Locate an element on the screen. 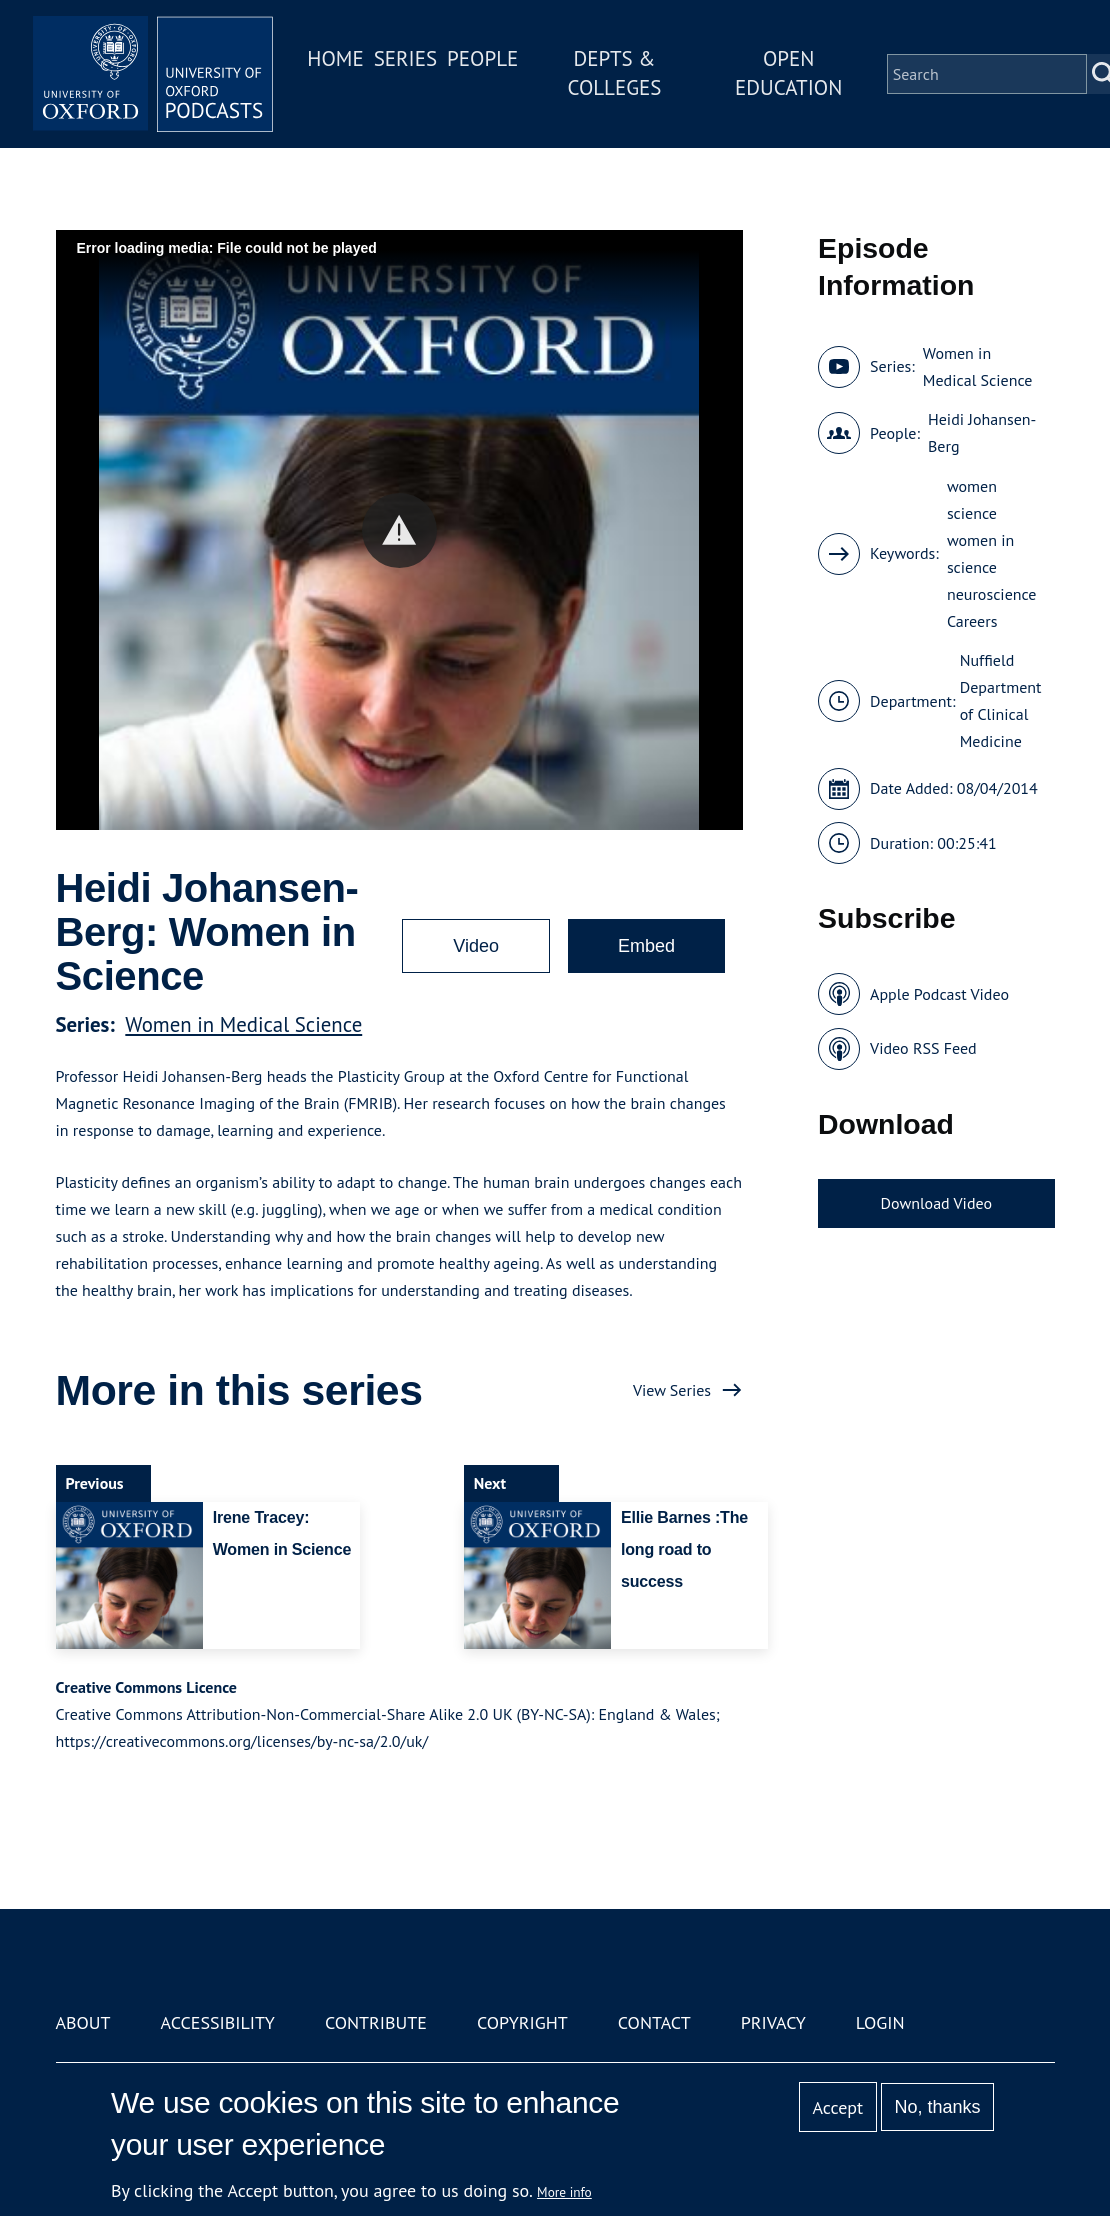 The height and width of the screenshot is (2216, 1110). Embed is located at coordinates (646, 946).